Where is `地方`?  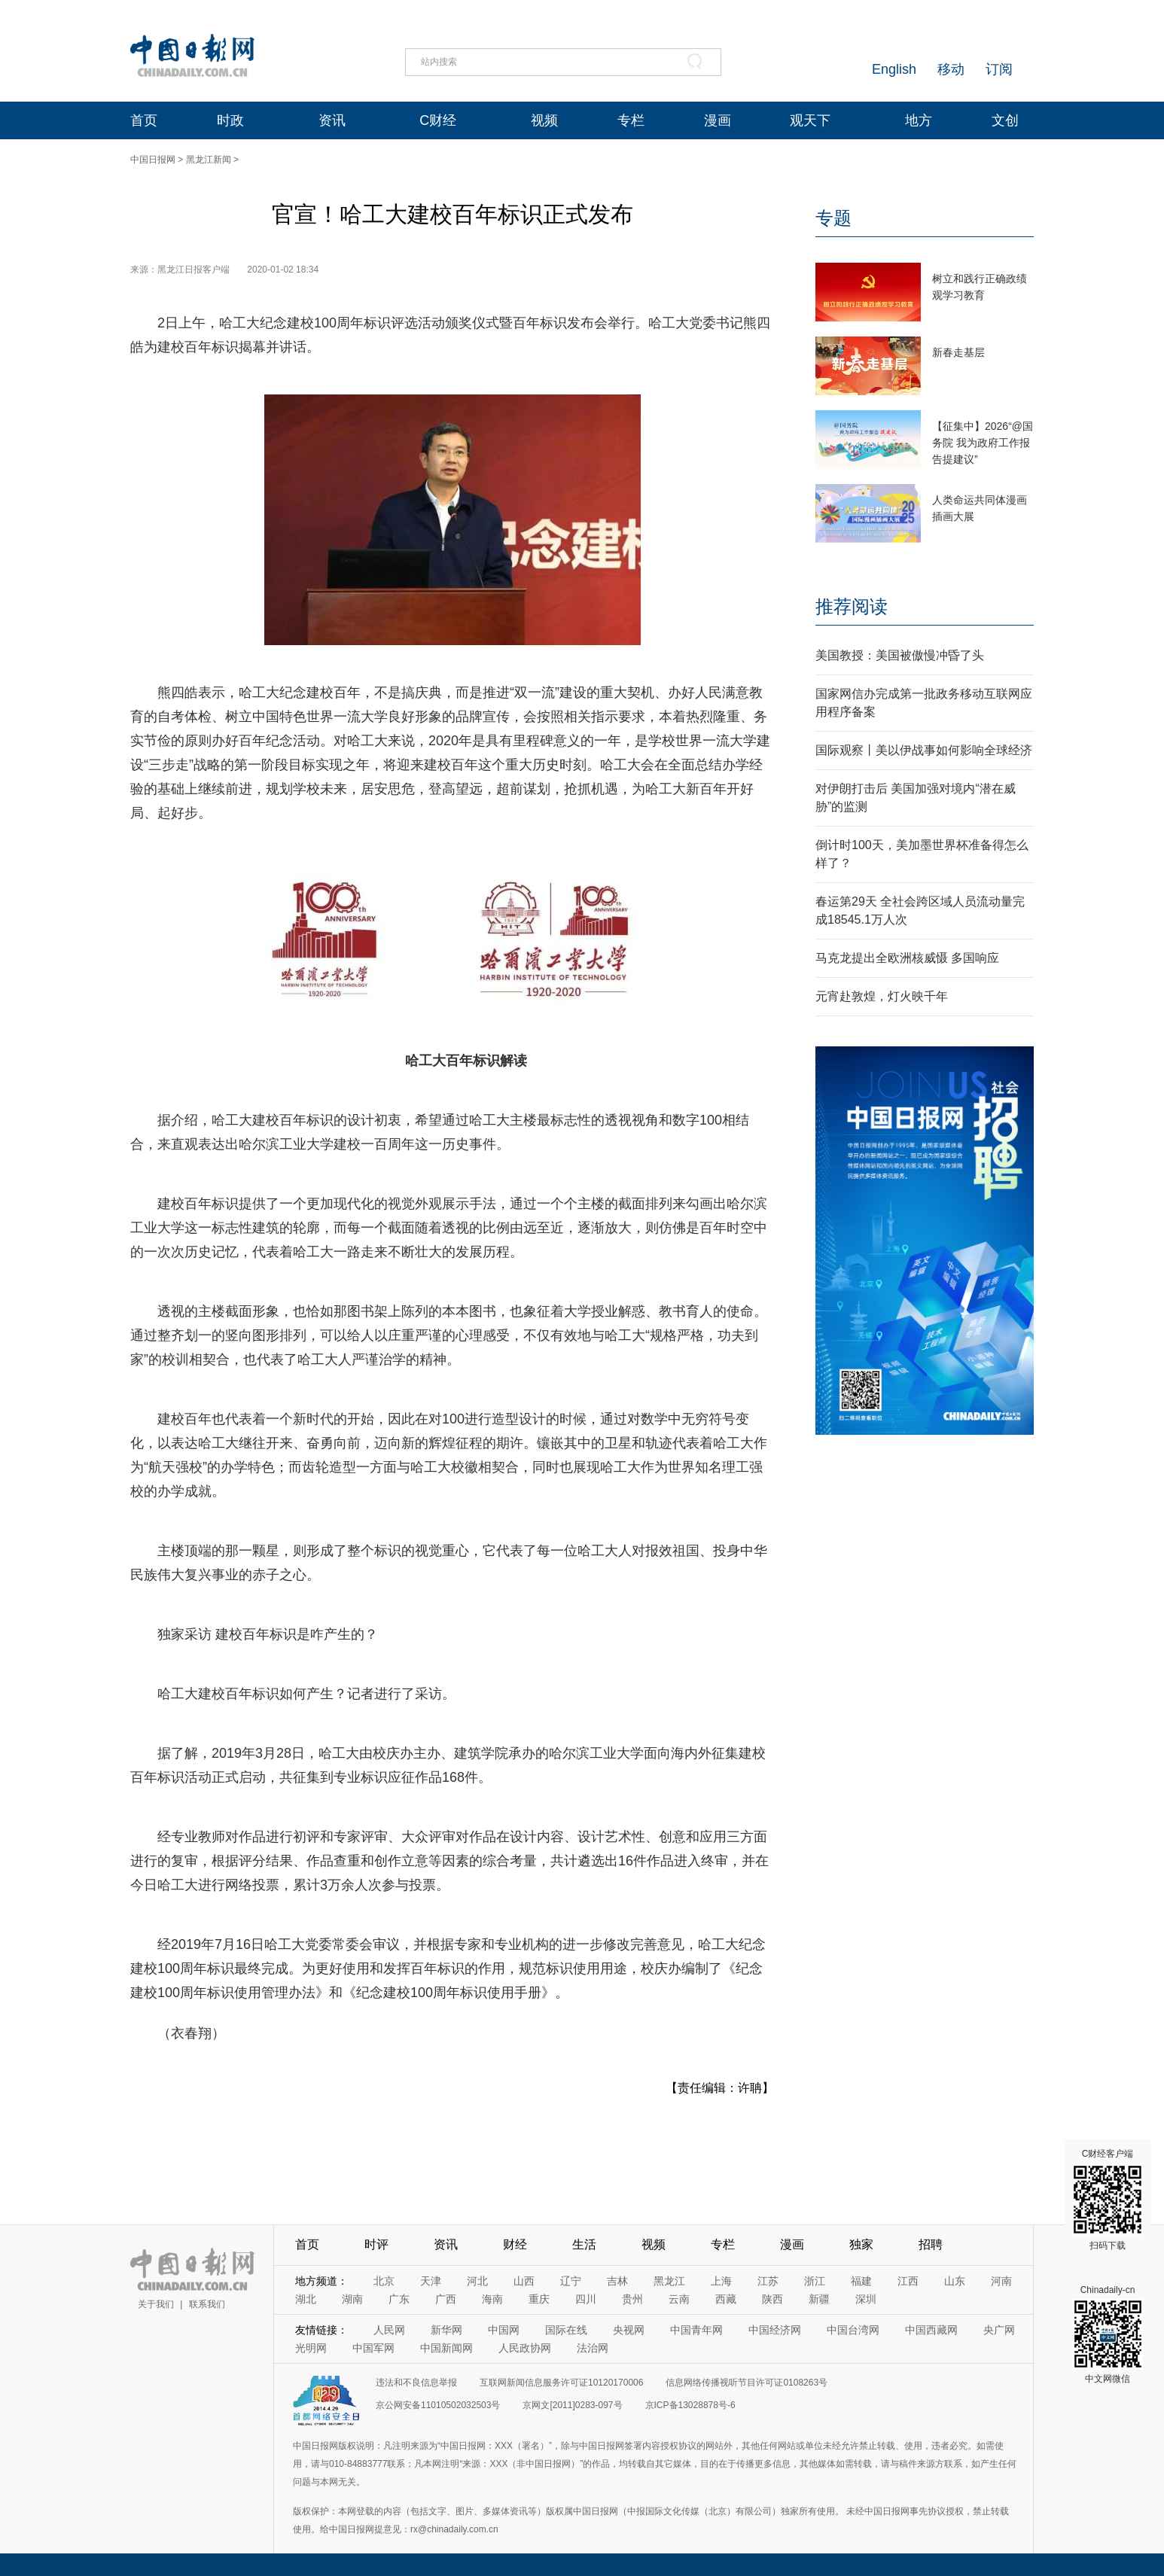
地方 is located at coordinates (918, 120).